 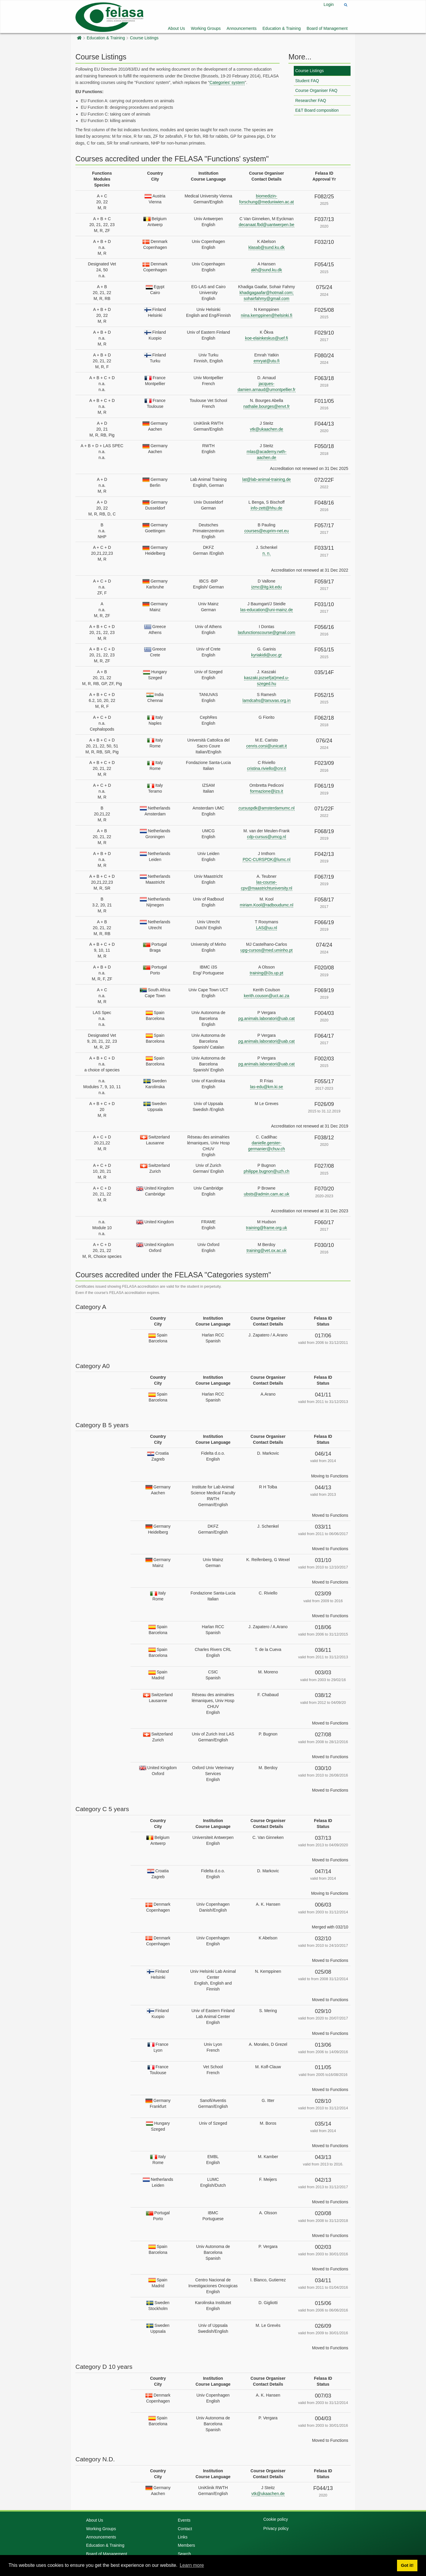 What do you see at coordinates (192, 2565) in the screenshot?
I see `Learn more [button]` at bounding box center [192, 2565].